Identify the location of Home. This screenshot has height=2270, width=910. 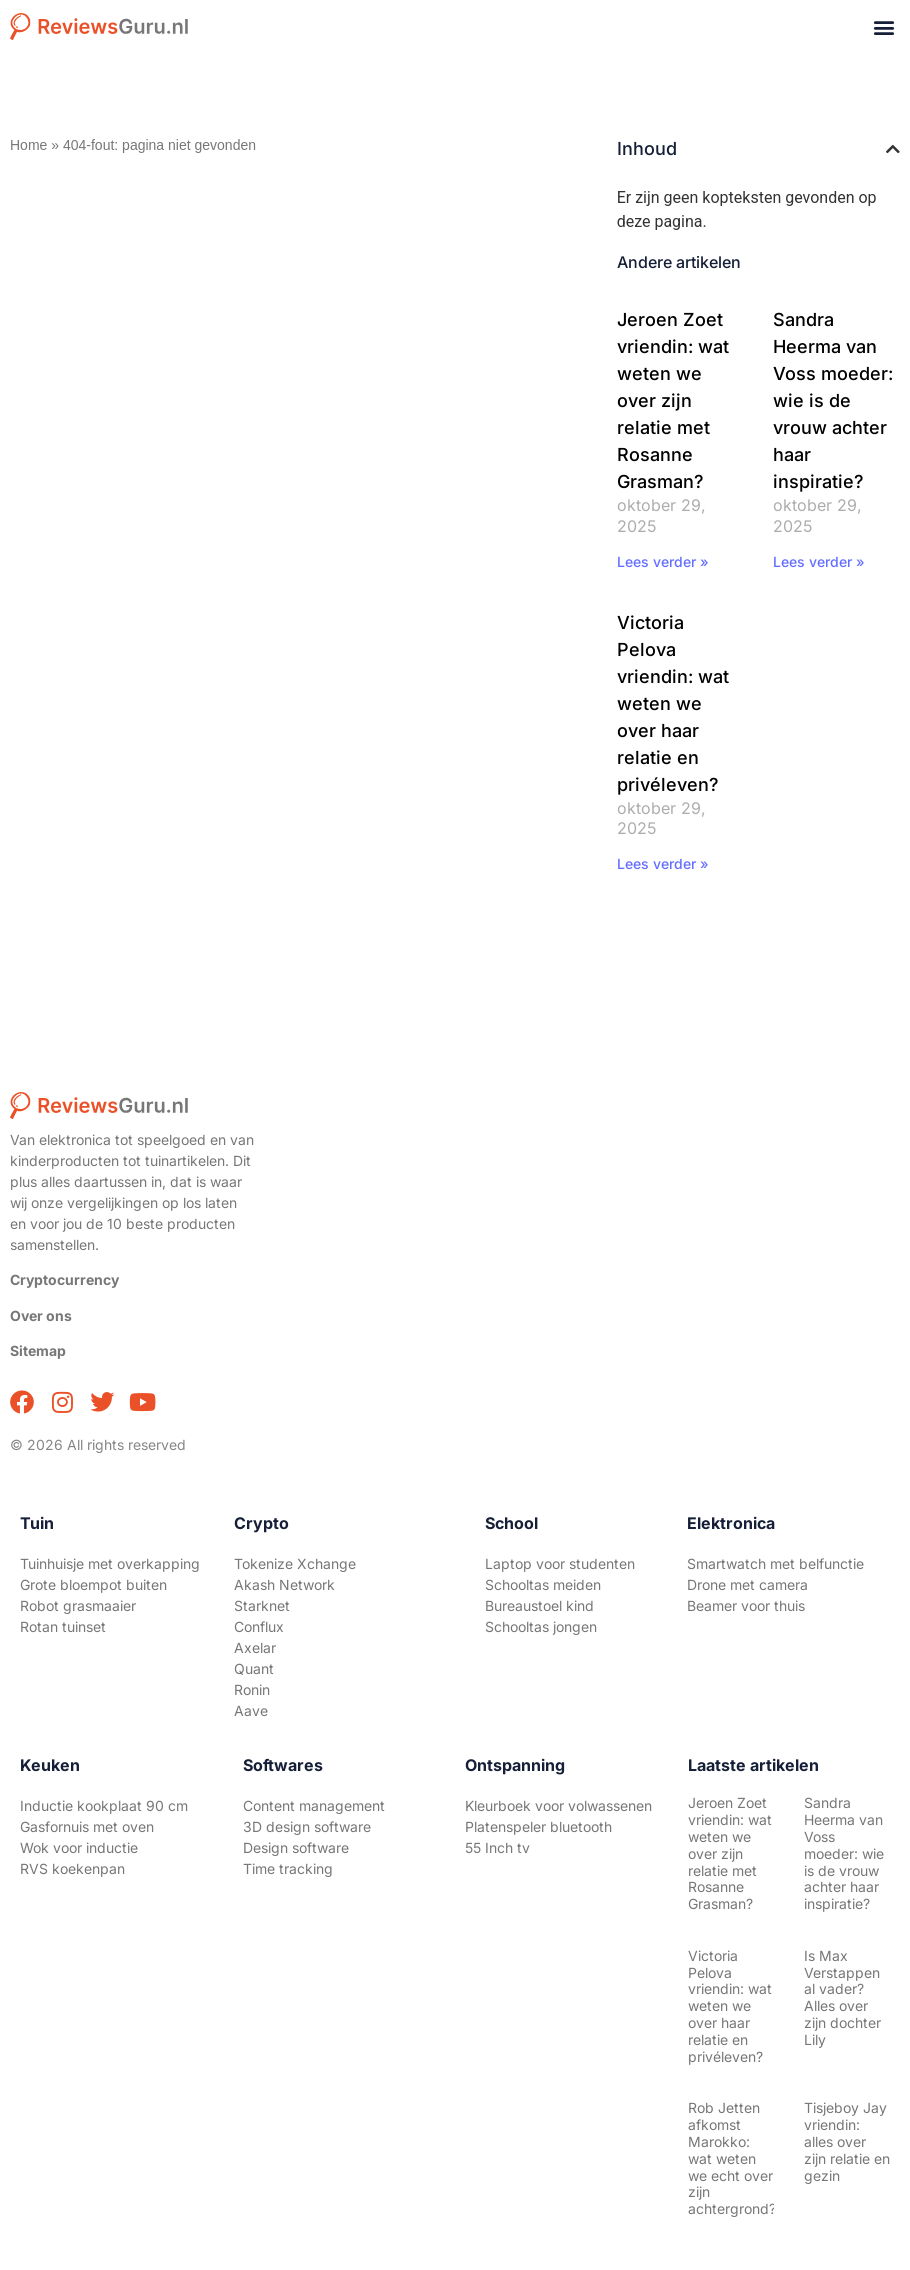
(28, 145).